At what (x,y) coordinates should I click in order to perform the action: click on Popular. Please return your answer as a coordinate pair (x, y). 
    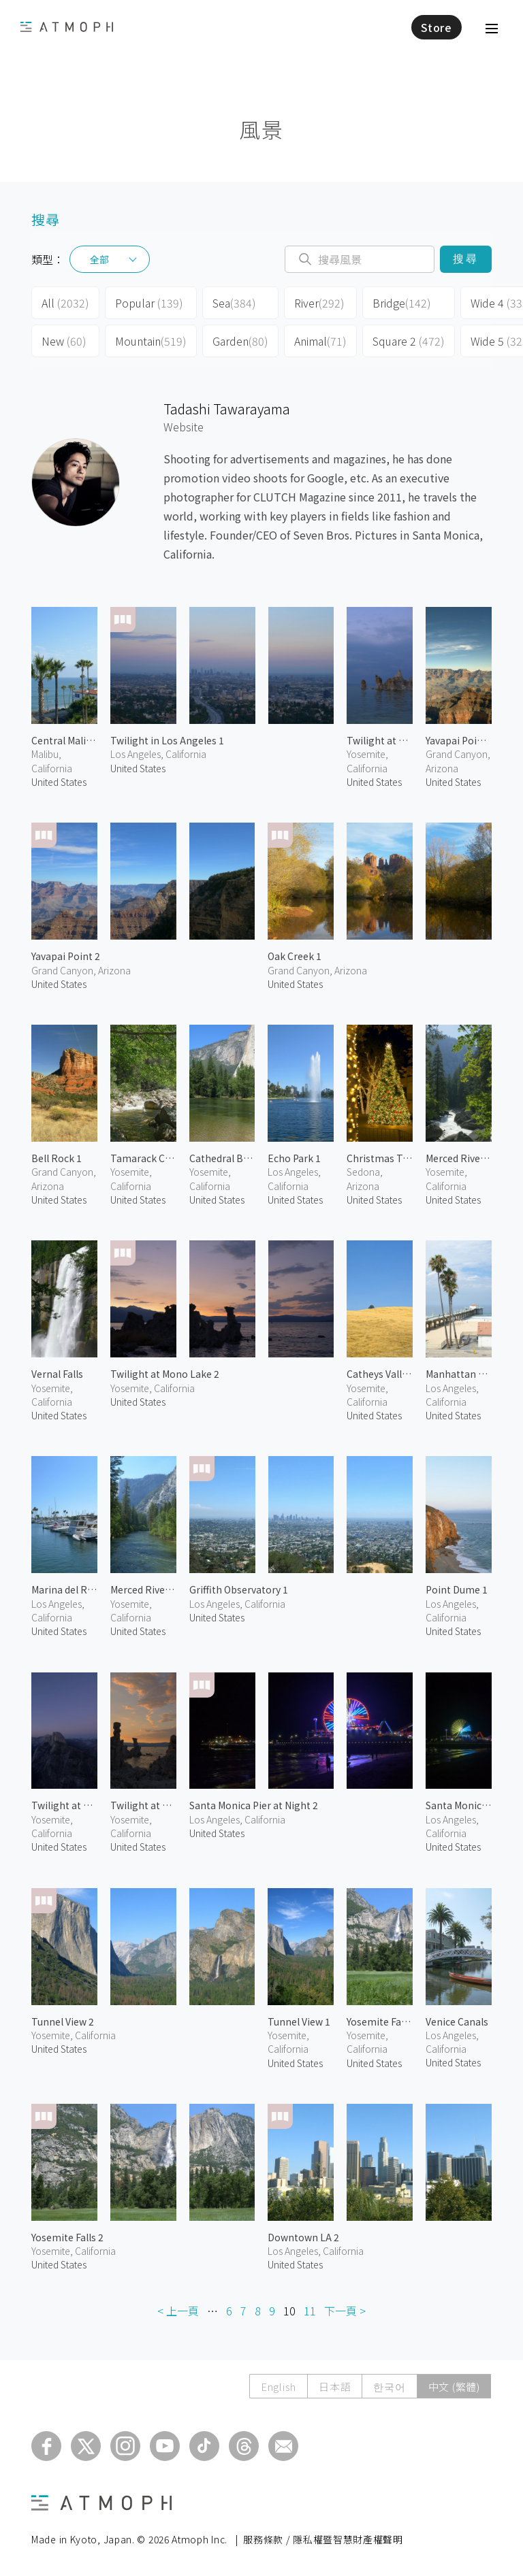
    Looking at the image, I should click on (149, 303).